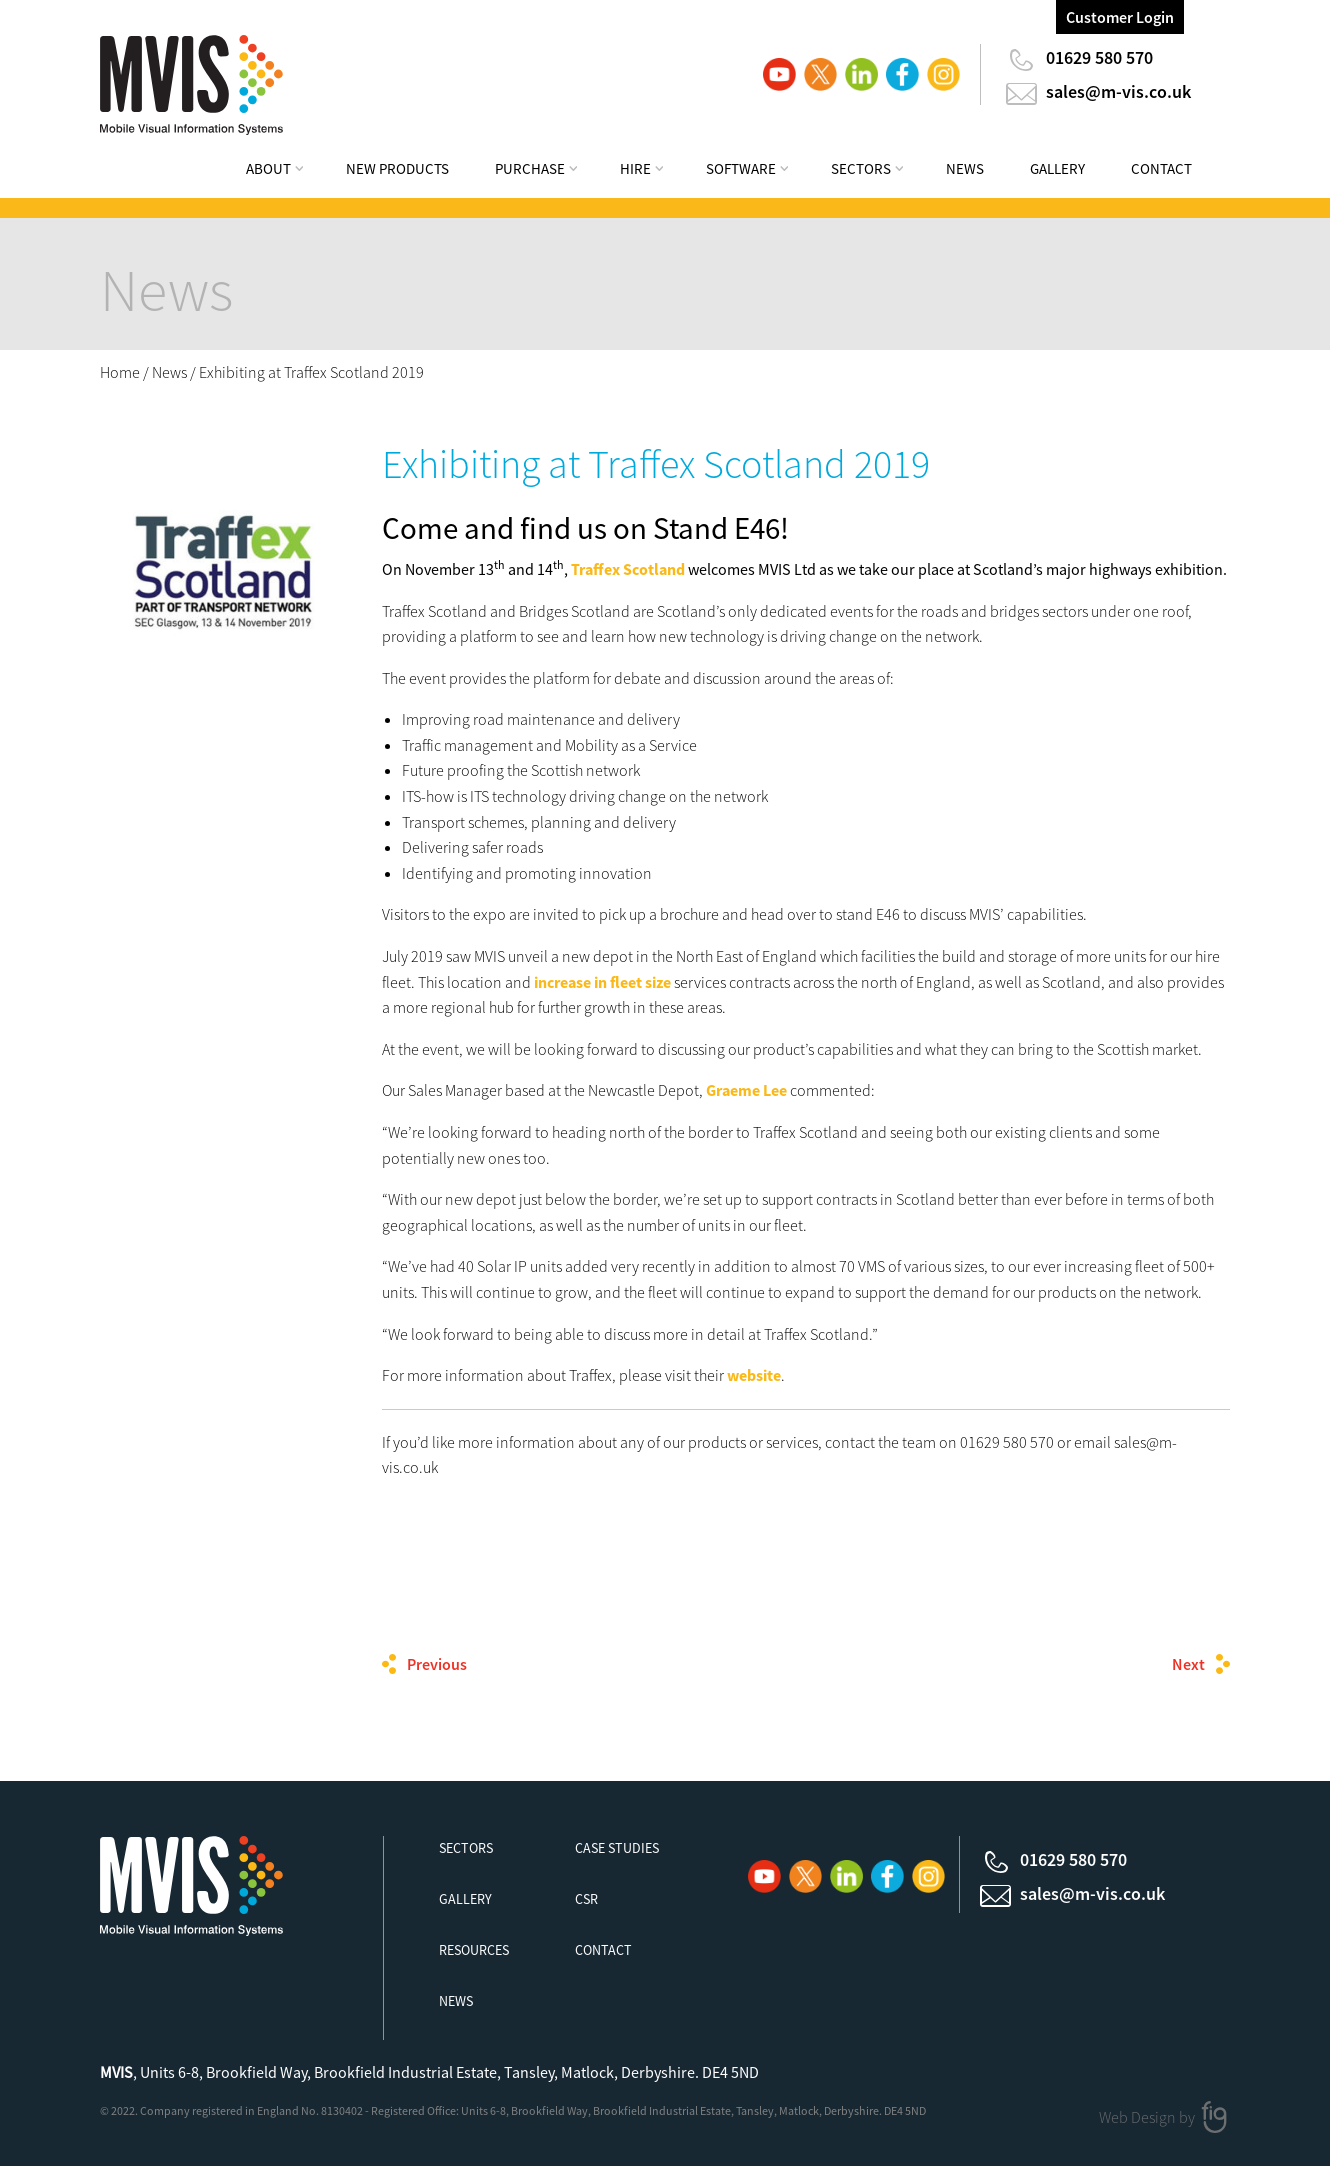  I want to click on About, so click(268, 168).